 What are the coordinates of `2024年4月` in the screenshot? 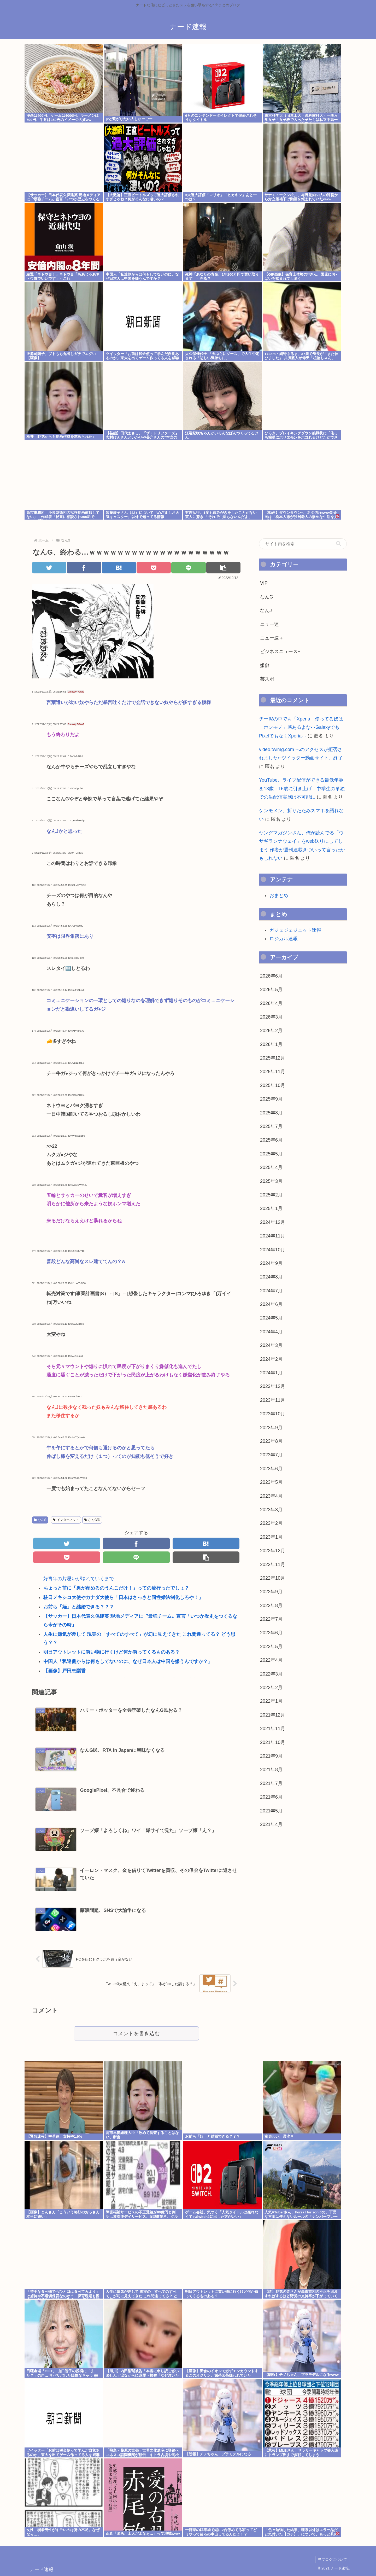 It's located at (271, 1331).